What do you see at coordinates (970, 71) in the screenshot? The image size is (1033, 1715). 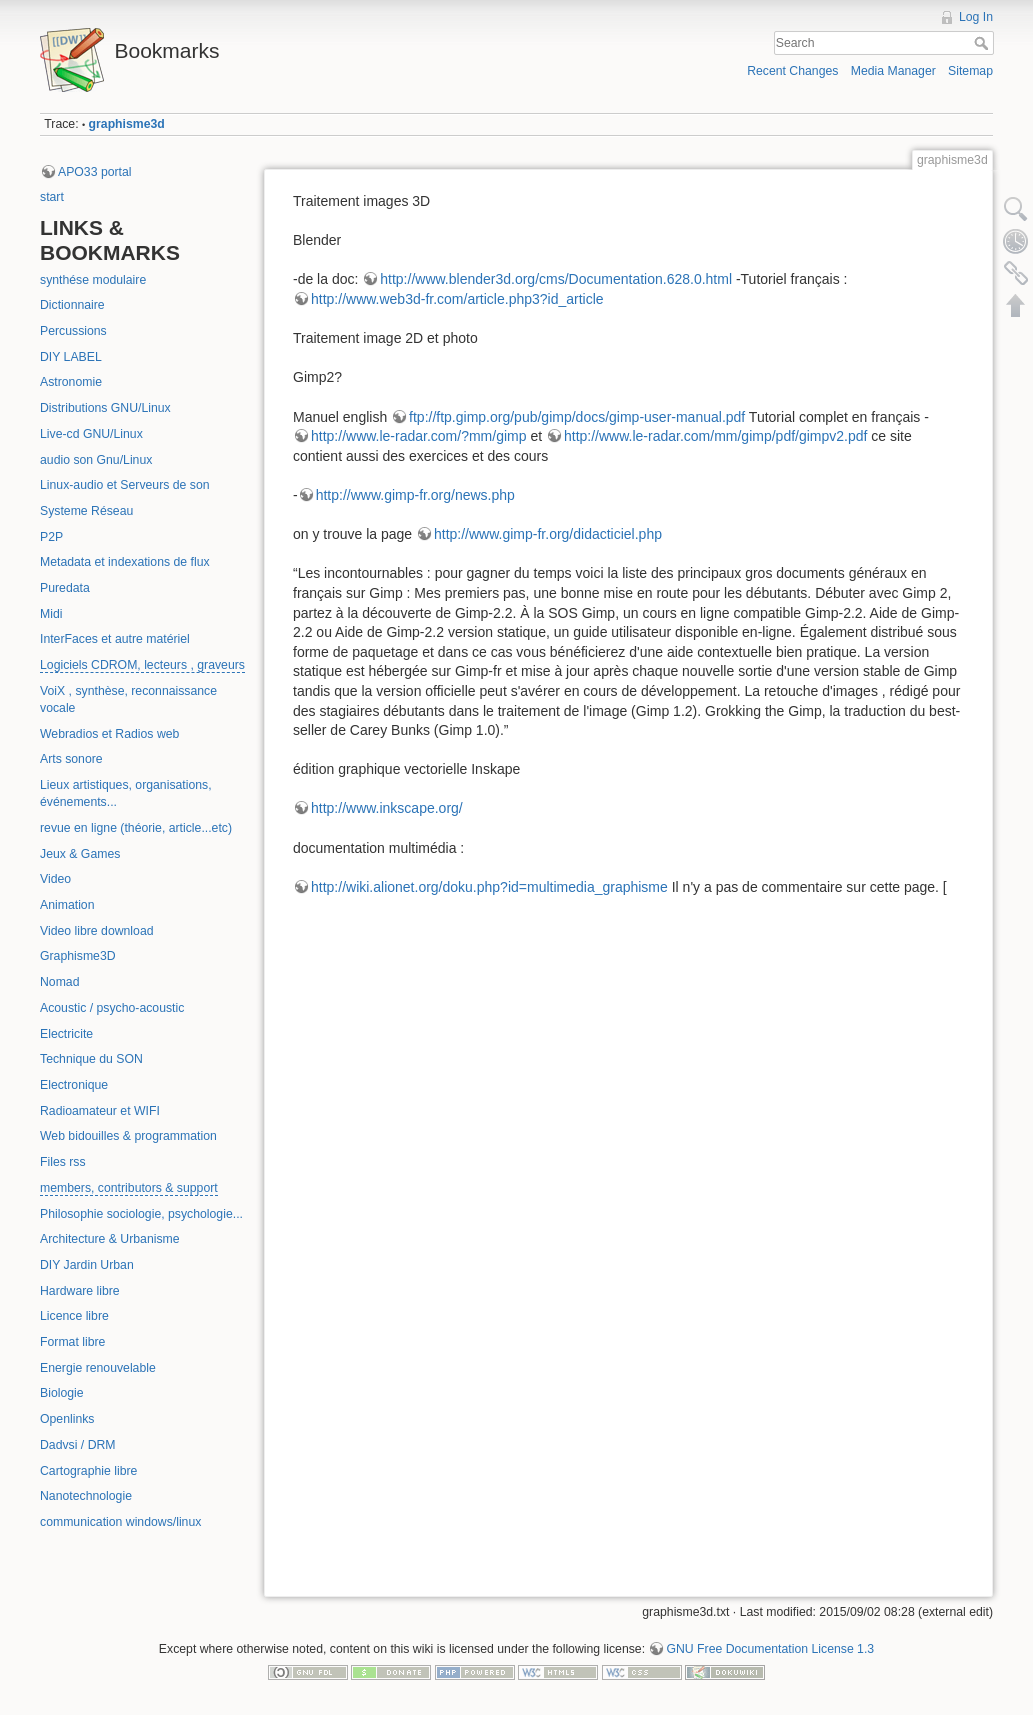 I see `Sitemap` at bounding box center [970, 71].